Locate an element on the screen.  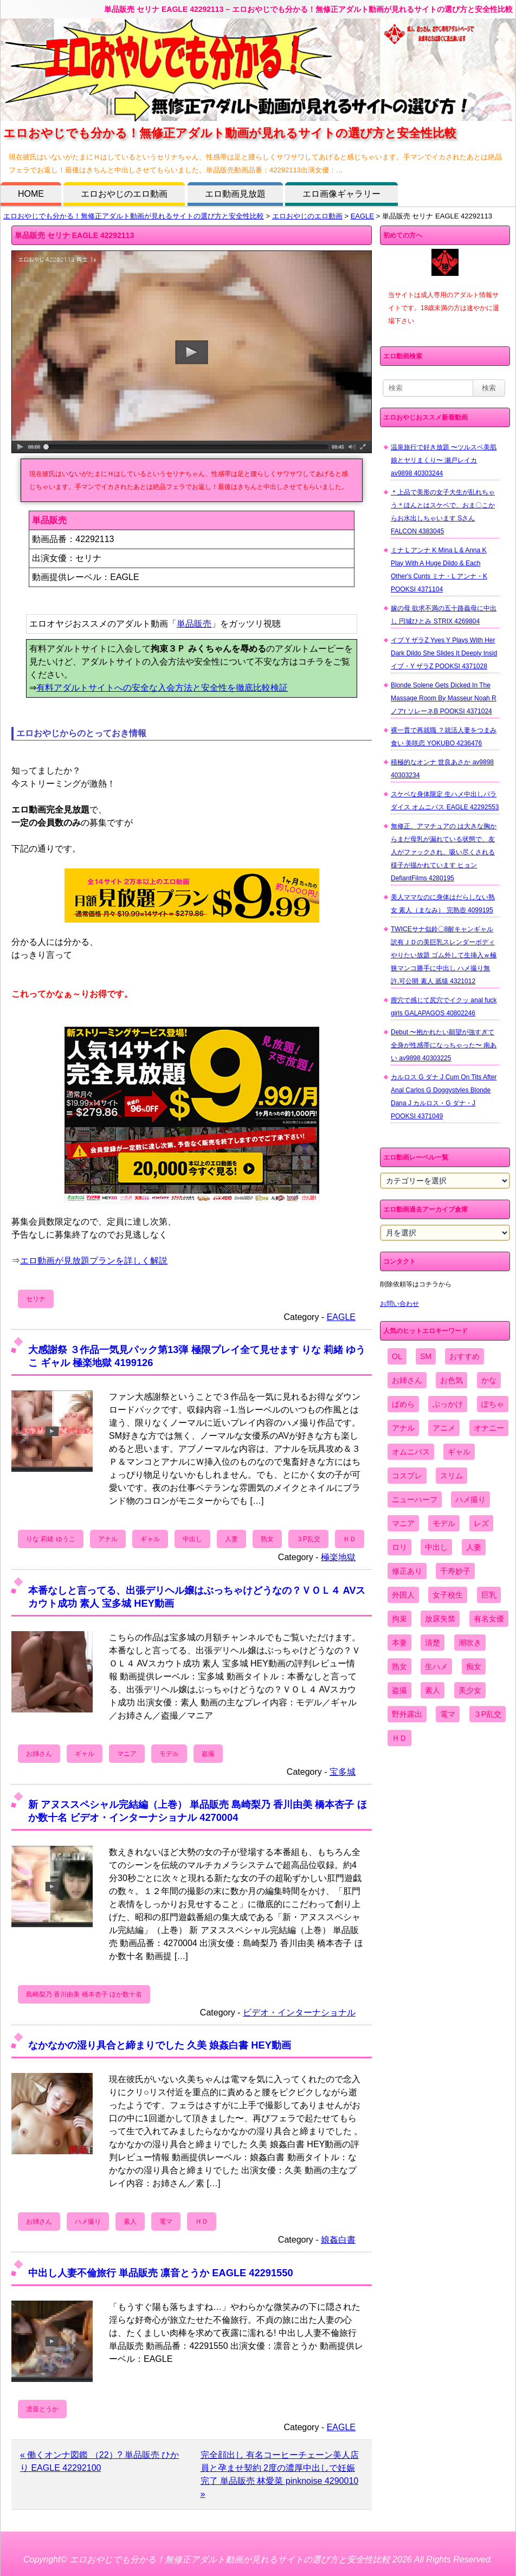
人妻 is located at coordinates (231, 1539).